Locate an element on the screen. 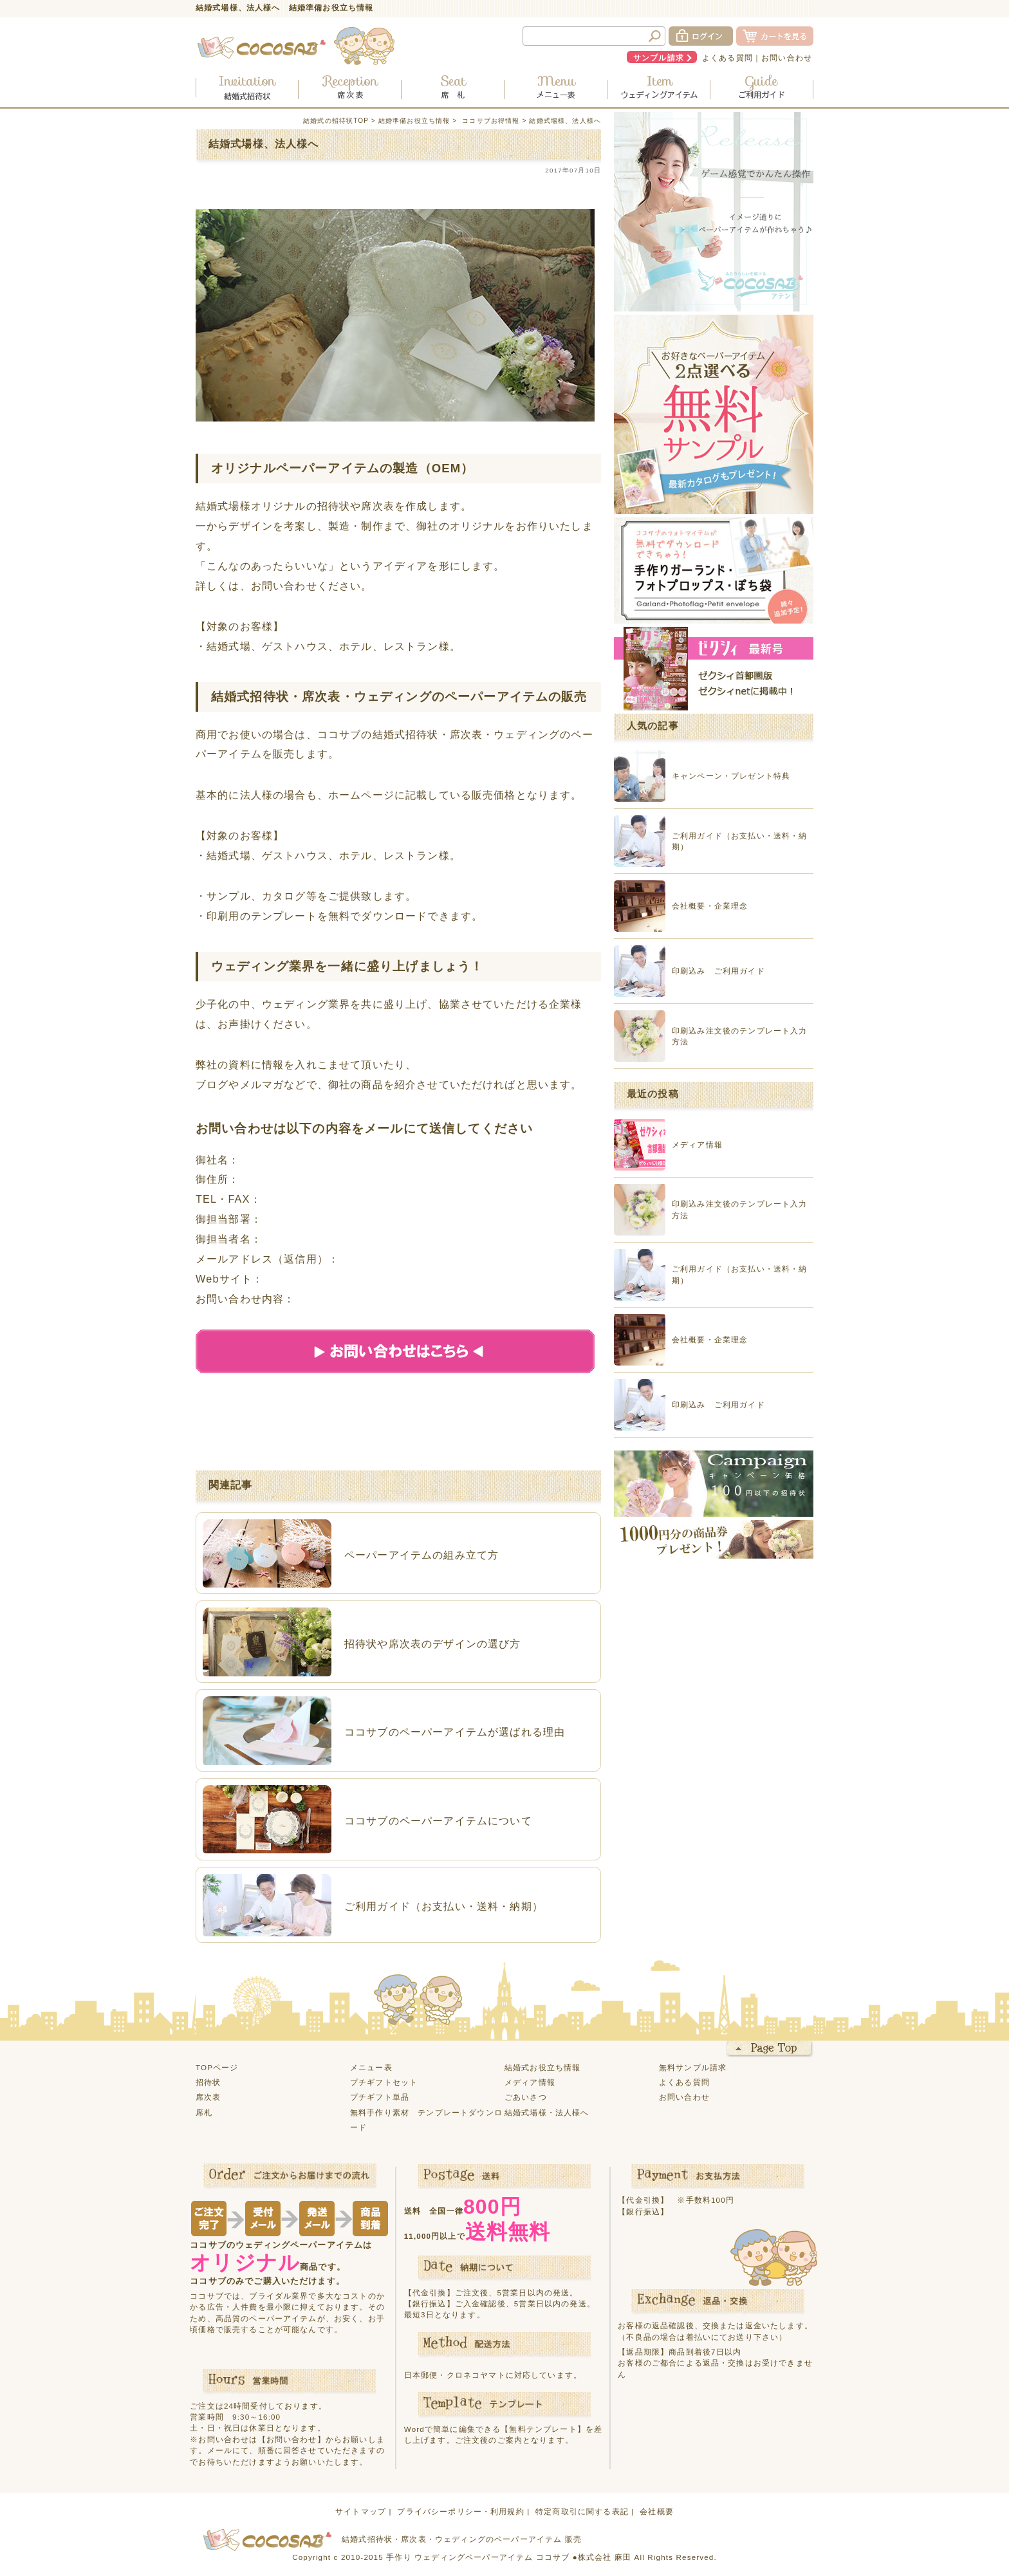  結婚式お役立ち情報 is located at coordinates (542, 2067).